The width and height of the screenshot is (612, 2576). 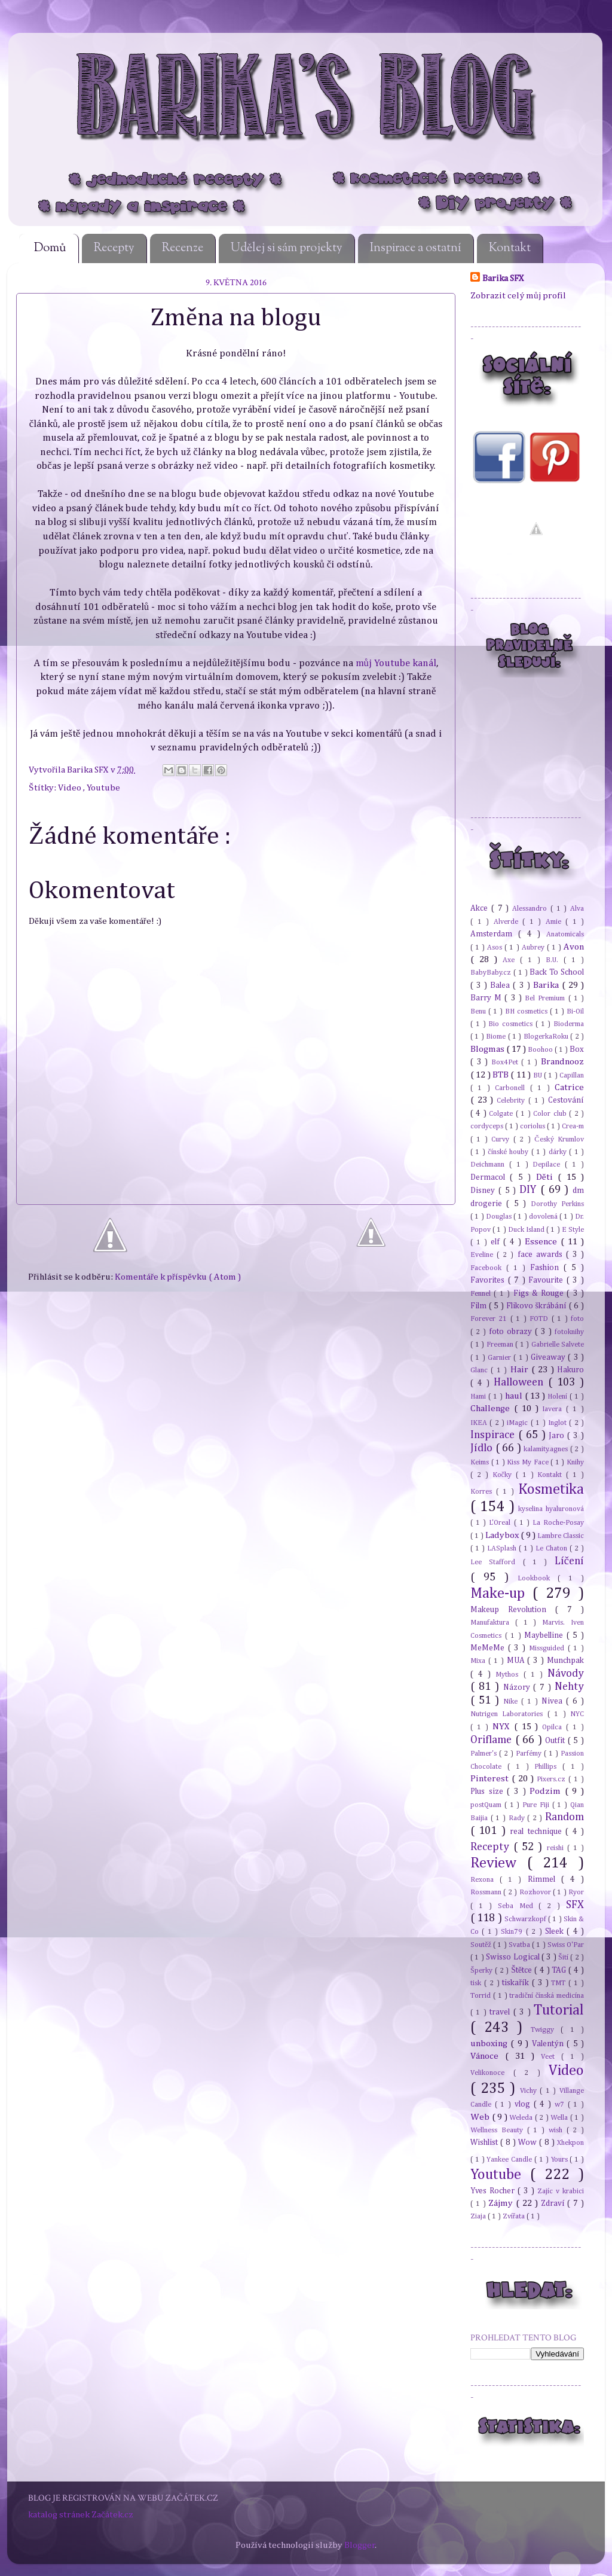 What do you see at coordinates (562, 1061) in the screenshot?
I see `Brandnooz` at bounding box center [562, 1061].